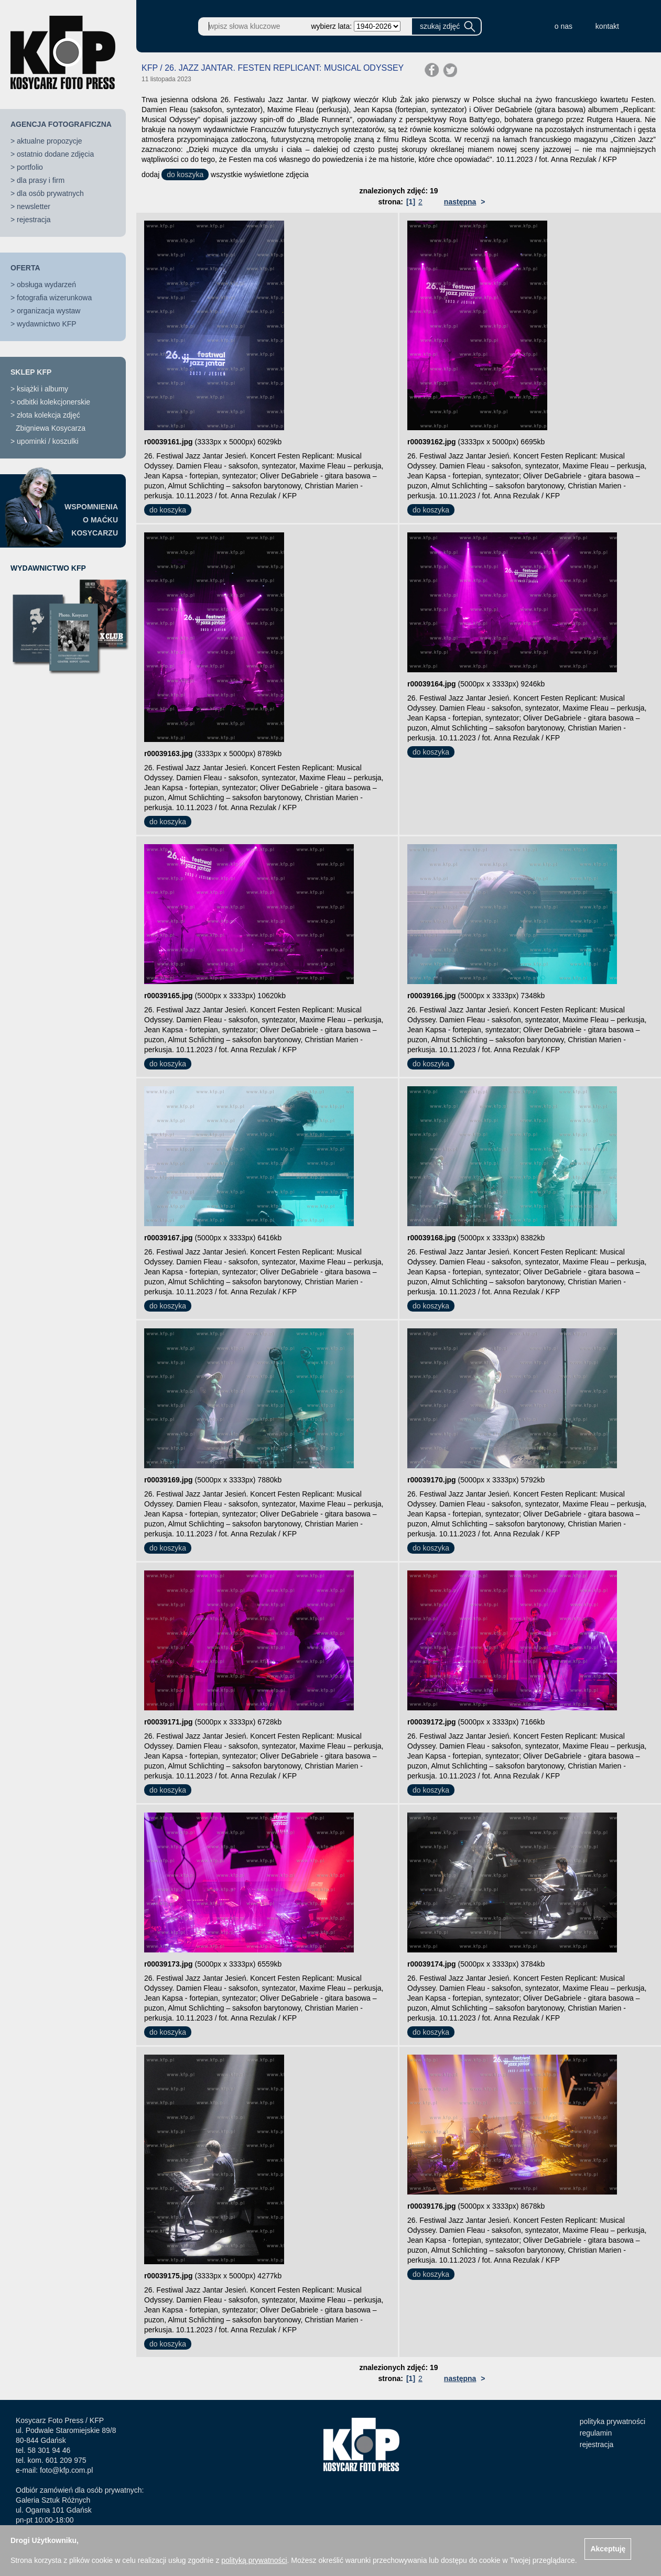 This screenshot has width=661, height=2576. Describe the element at coordinates (54, 297) in the screenshot. I see `fotografia wizerunkowa` at that location.